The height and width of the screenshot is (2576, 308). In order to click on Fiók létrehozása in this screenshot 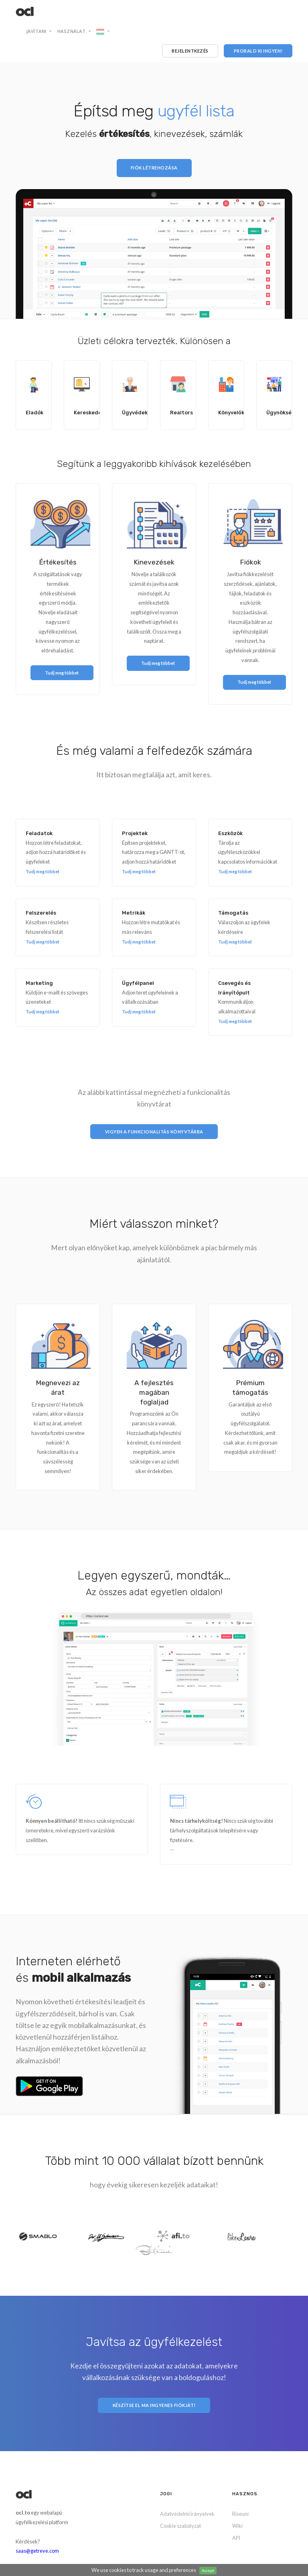, I will do `click(154, 167)`.